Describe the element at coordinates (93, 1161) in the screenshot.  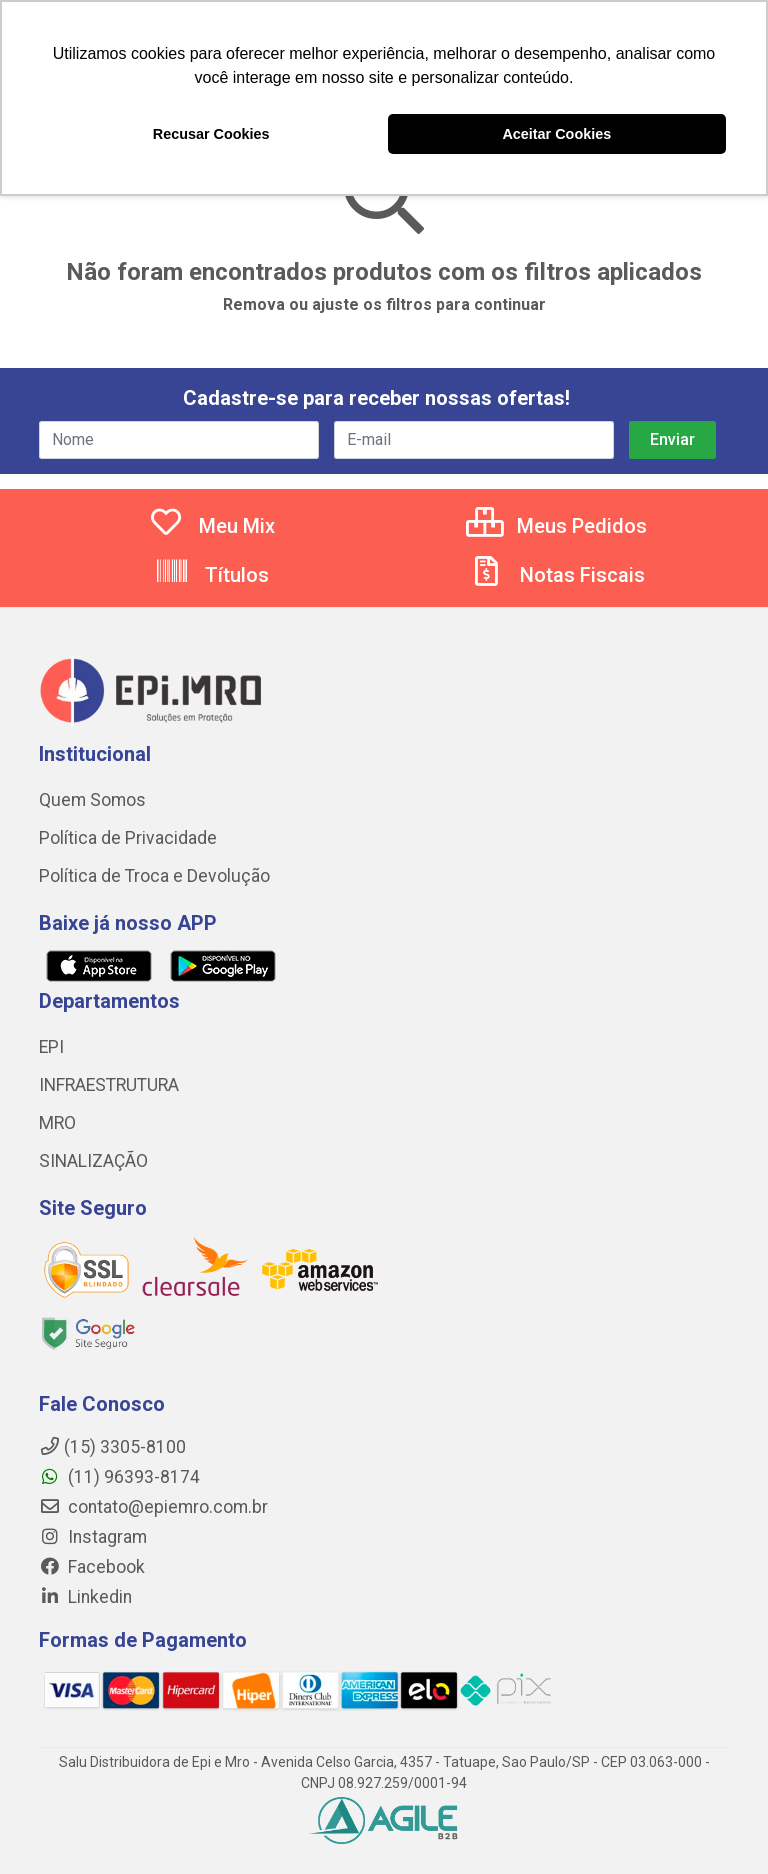
I see `SINALIZAÇÃO` at that location.